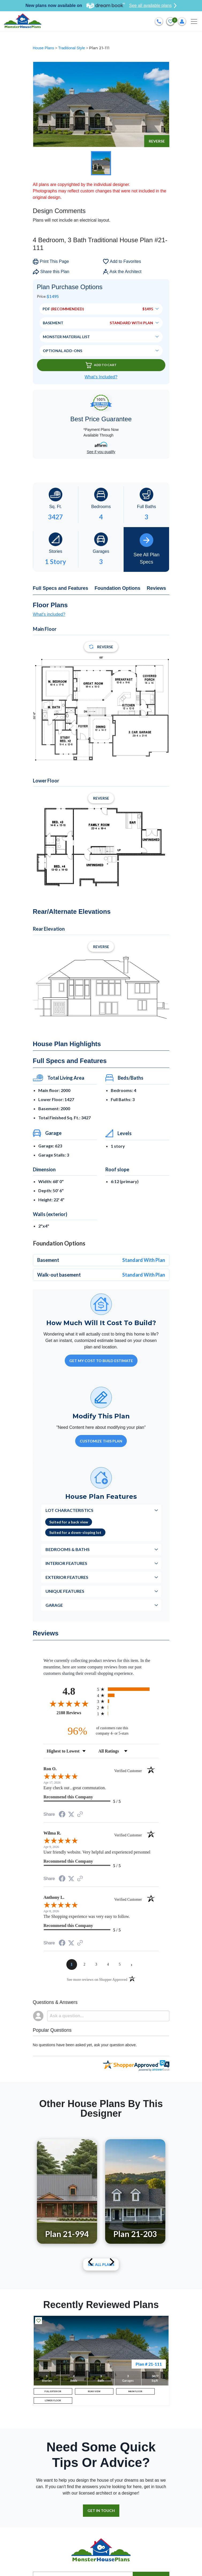 The height and width of the screenshot is (2576, 202). Describe the element at coordinates (108, 1964) in the screenshot. I see `[page 4]` at that location.